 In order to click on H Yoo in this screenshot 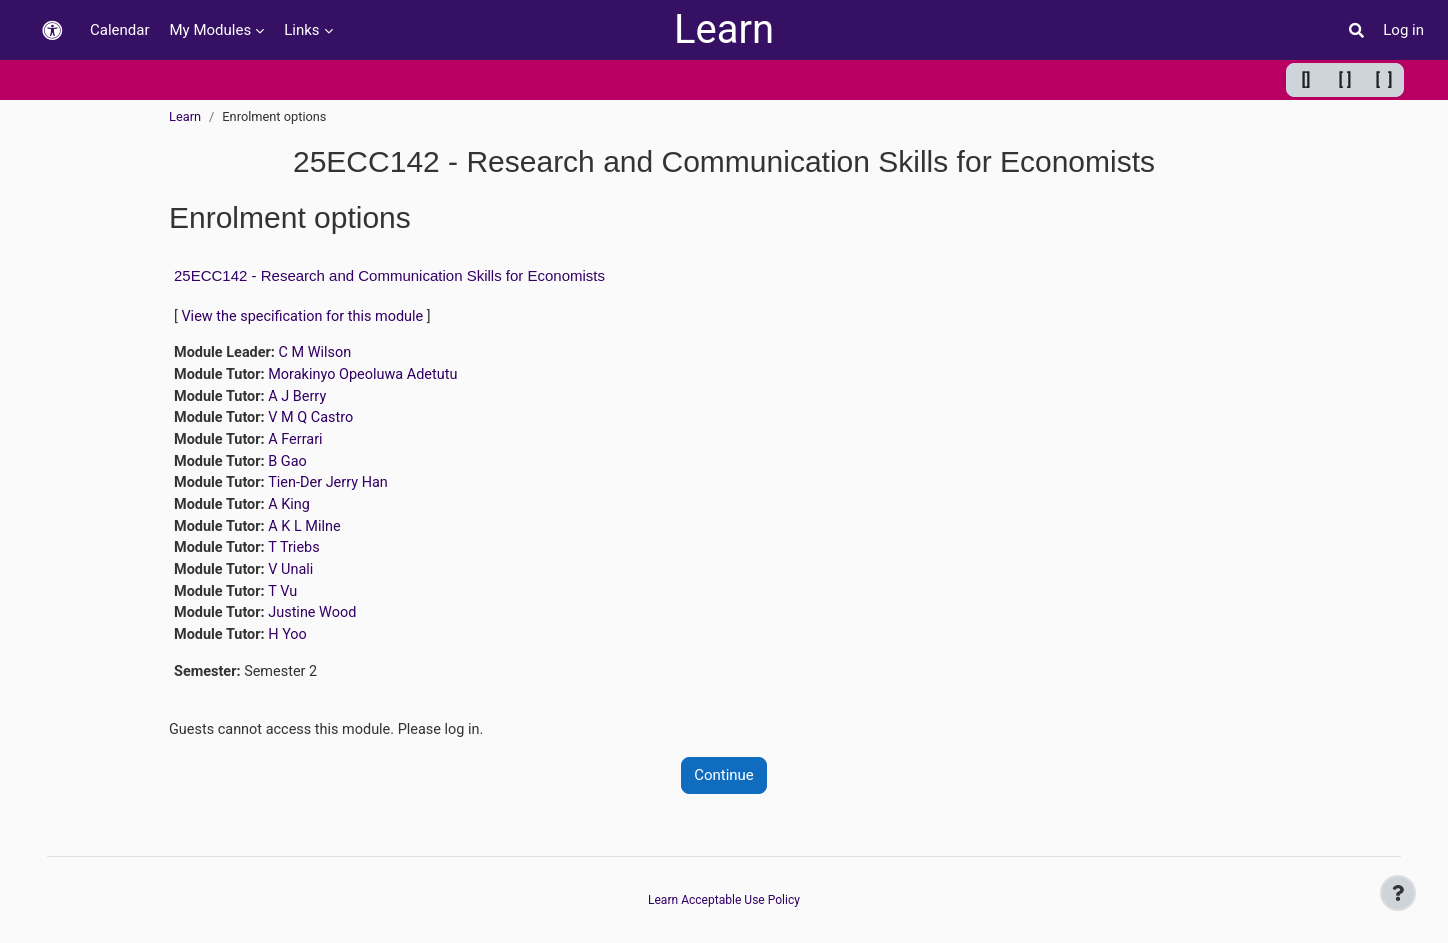, I will do `click(292, 647)`.